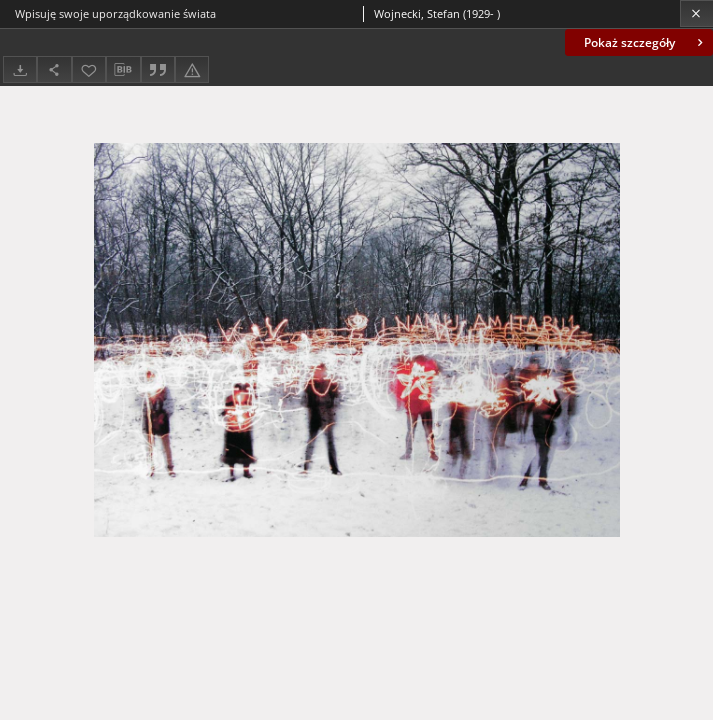 The width and height of the screenshot is (713, 720). Describe the element at coordinates (123, 70) in the screenshot. I see `[Pobierz opis bibliograficzny]` at that location.